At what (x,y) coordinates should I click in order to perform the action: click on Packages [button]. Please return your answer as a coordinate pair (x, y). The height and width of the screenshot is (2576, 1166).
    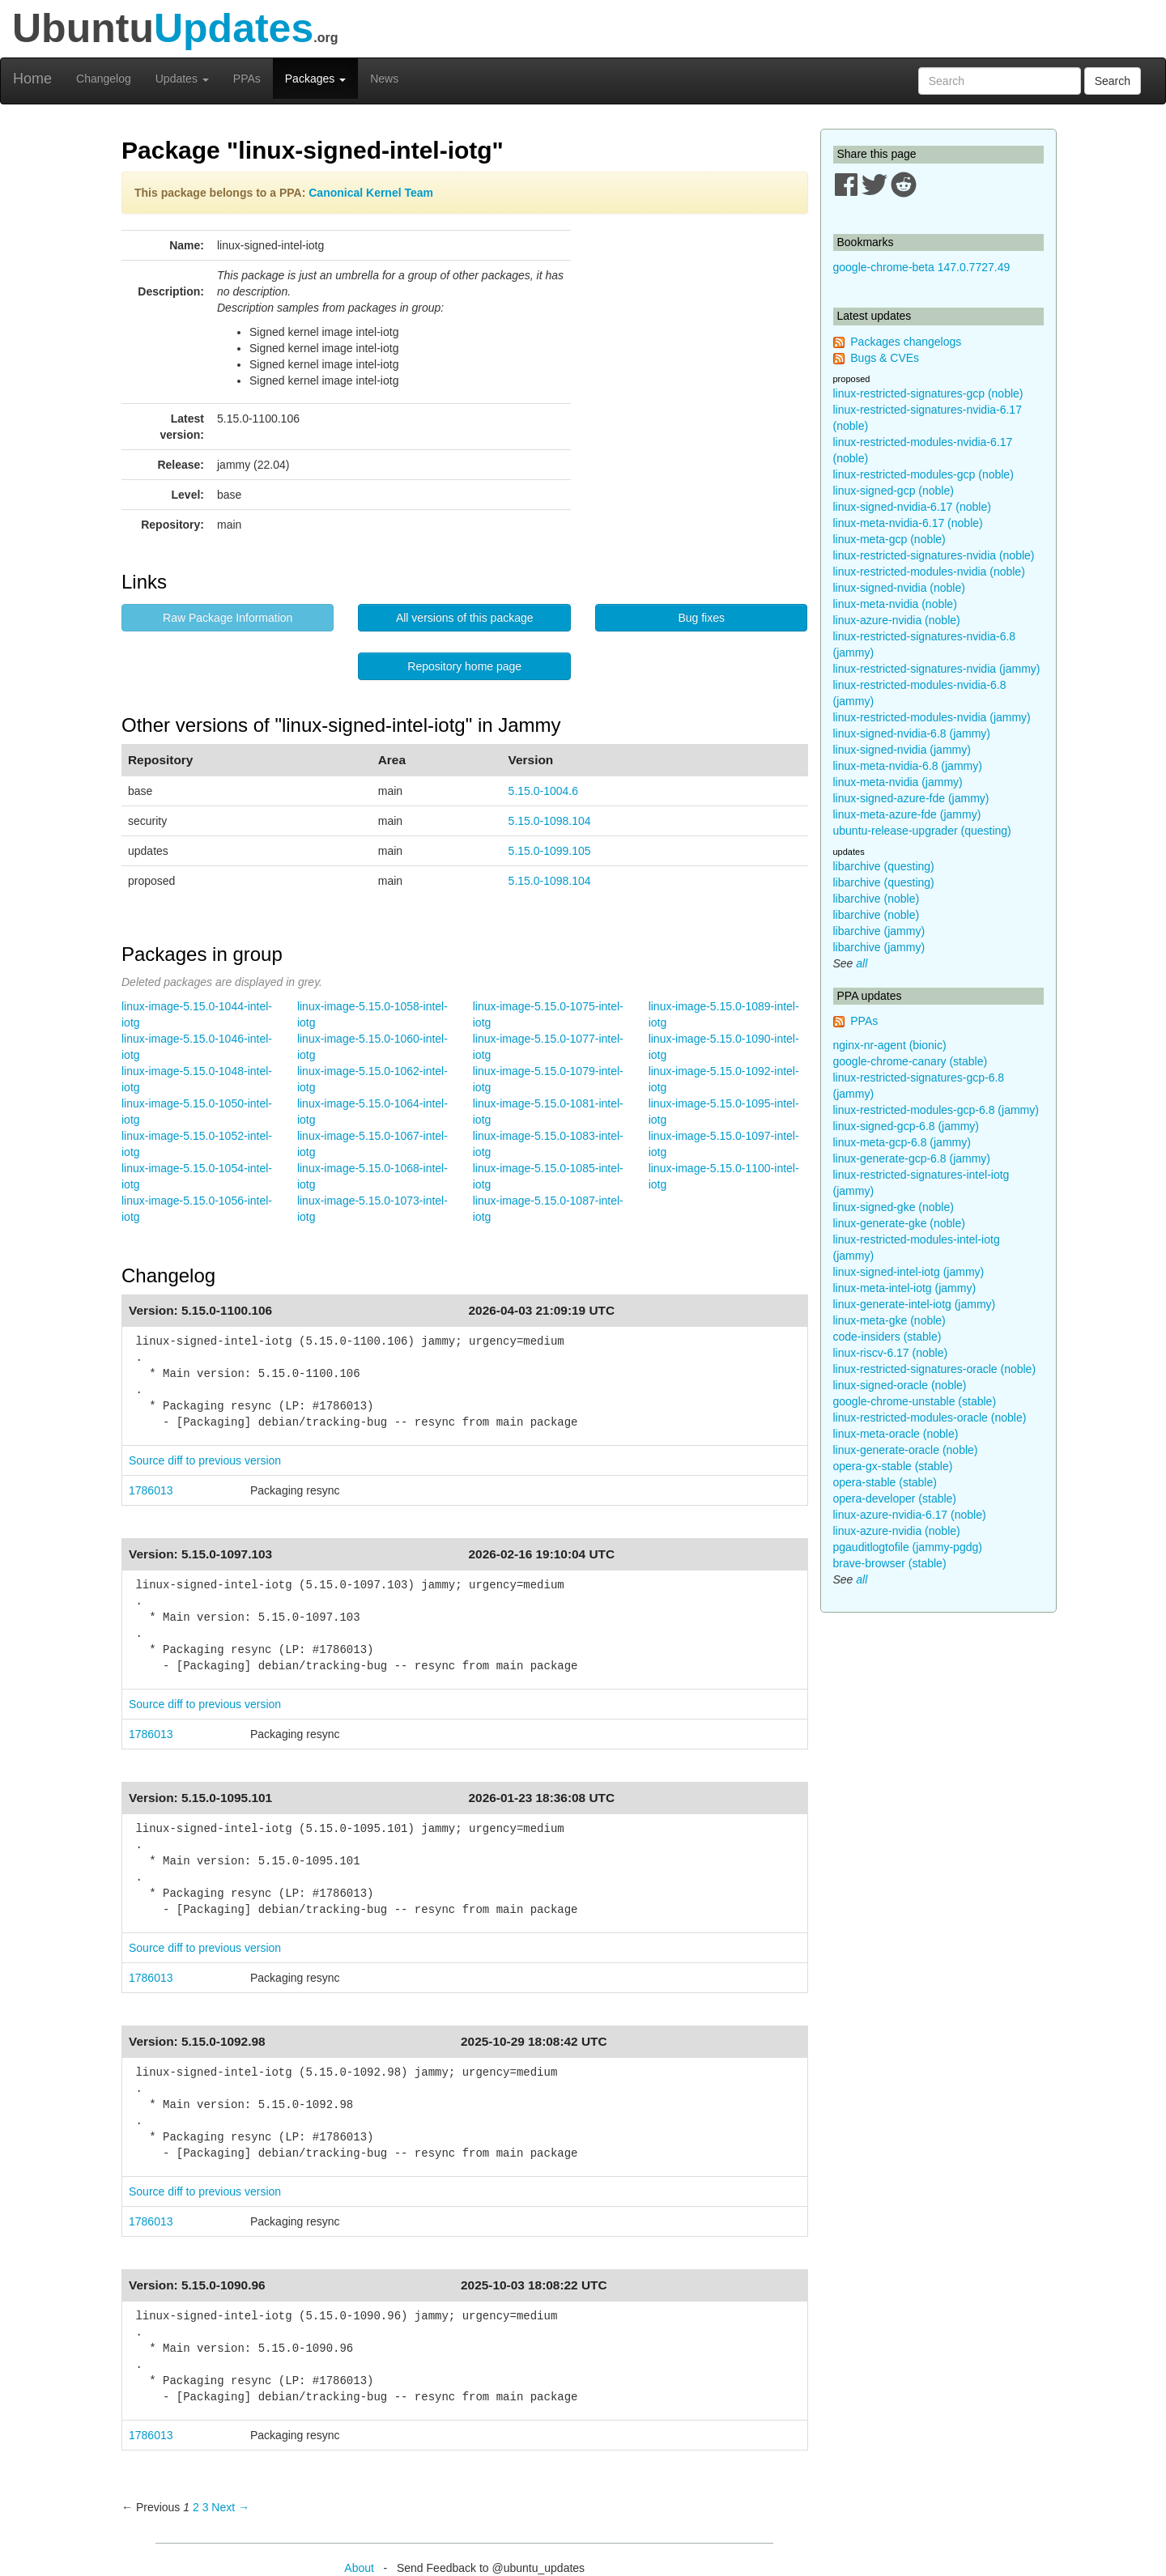
    Looking at the image, I should click on (315, 78).